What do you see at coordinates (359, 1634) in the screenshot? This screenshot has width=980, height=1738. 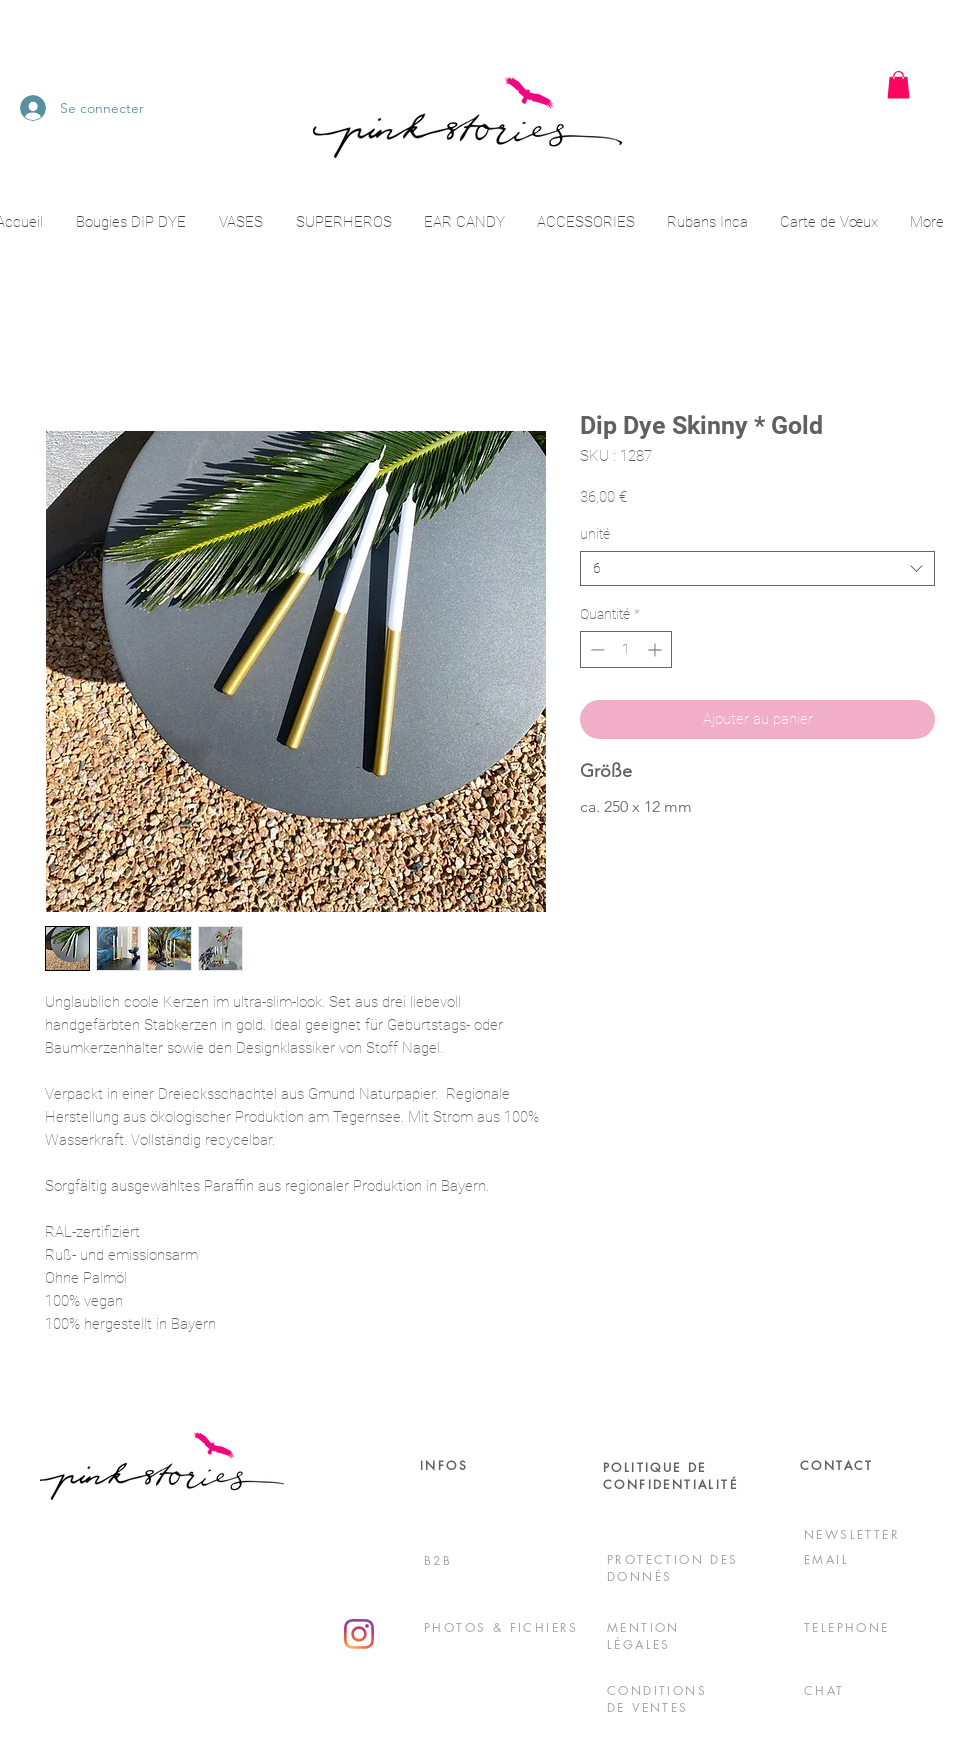 I see `[Instagram]` at bounding box center [359, 1634].